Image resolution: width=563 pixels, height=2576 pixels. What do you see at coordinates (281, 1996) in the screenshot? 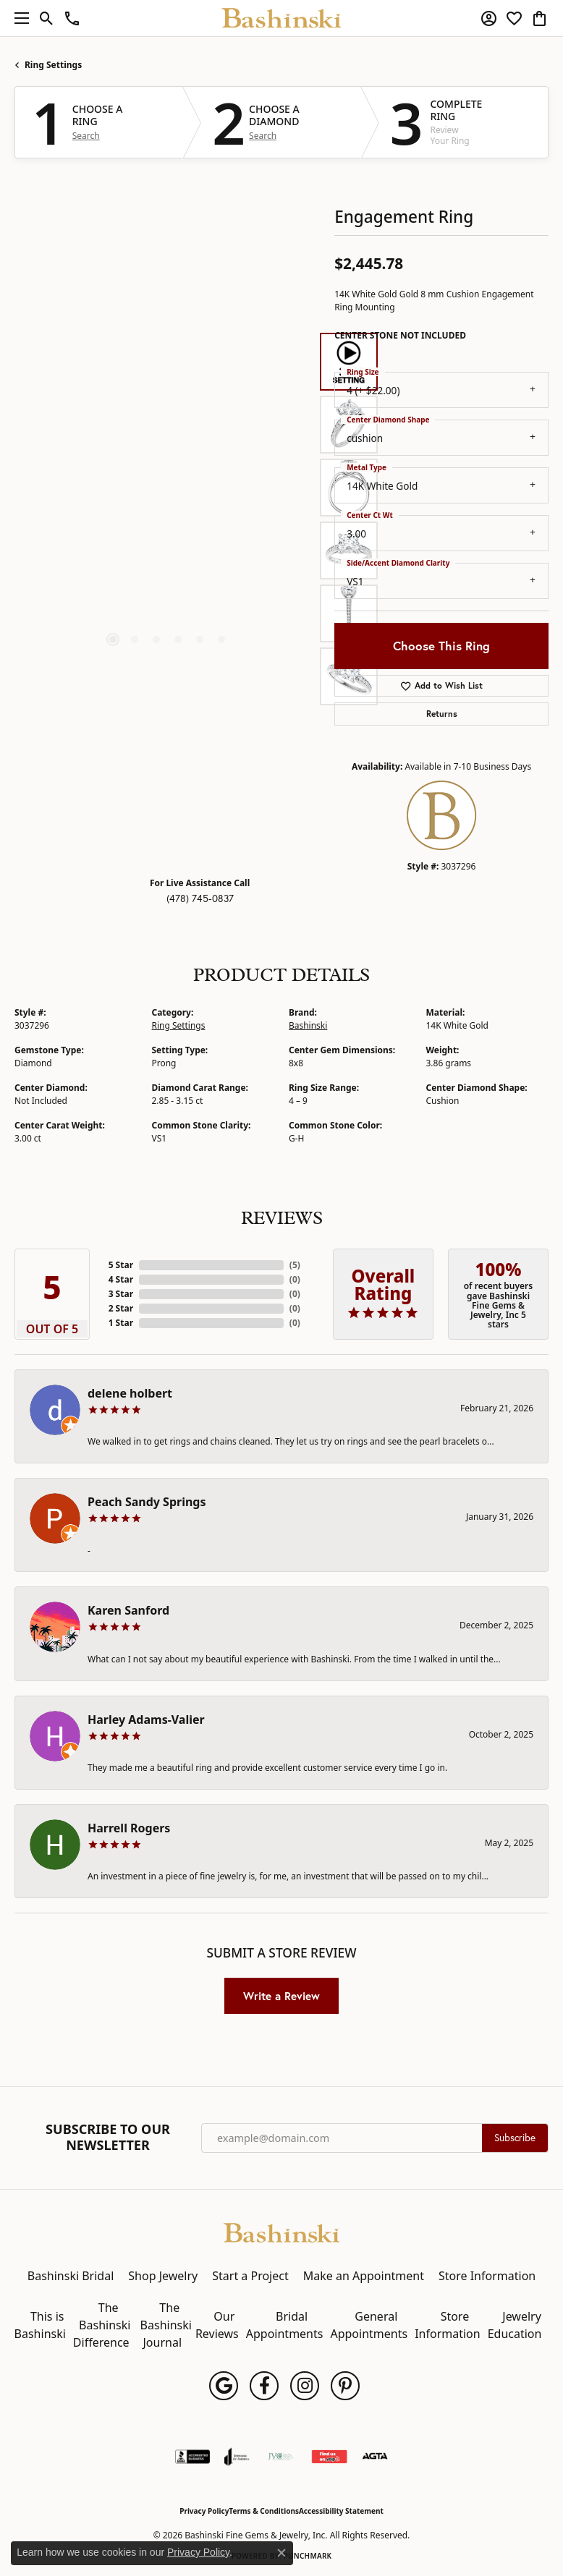
I see `Write a Review` at bounding box center [281, 1996].